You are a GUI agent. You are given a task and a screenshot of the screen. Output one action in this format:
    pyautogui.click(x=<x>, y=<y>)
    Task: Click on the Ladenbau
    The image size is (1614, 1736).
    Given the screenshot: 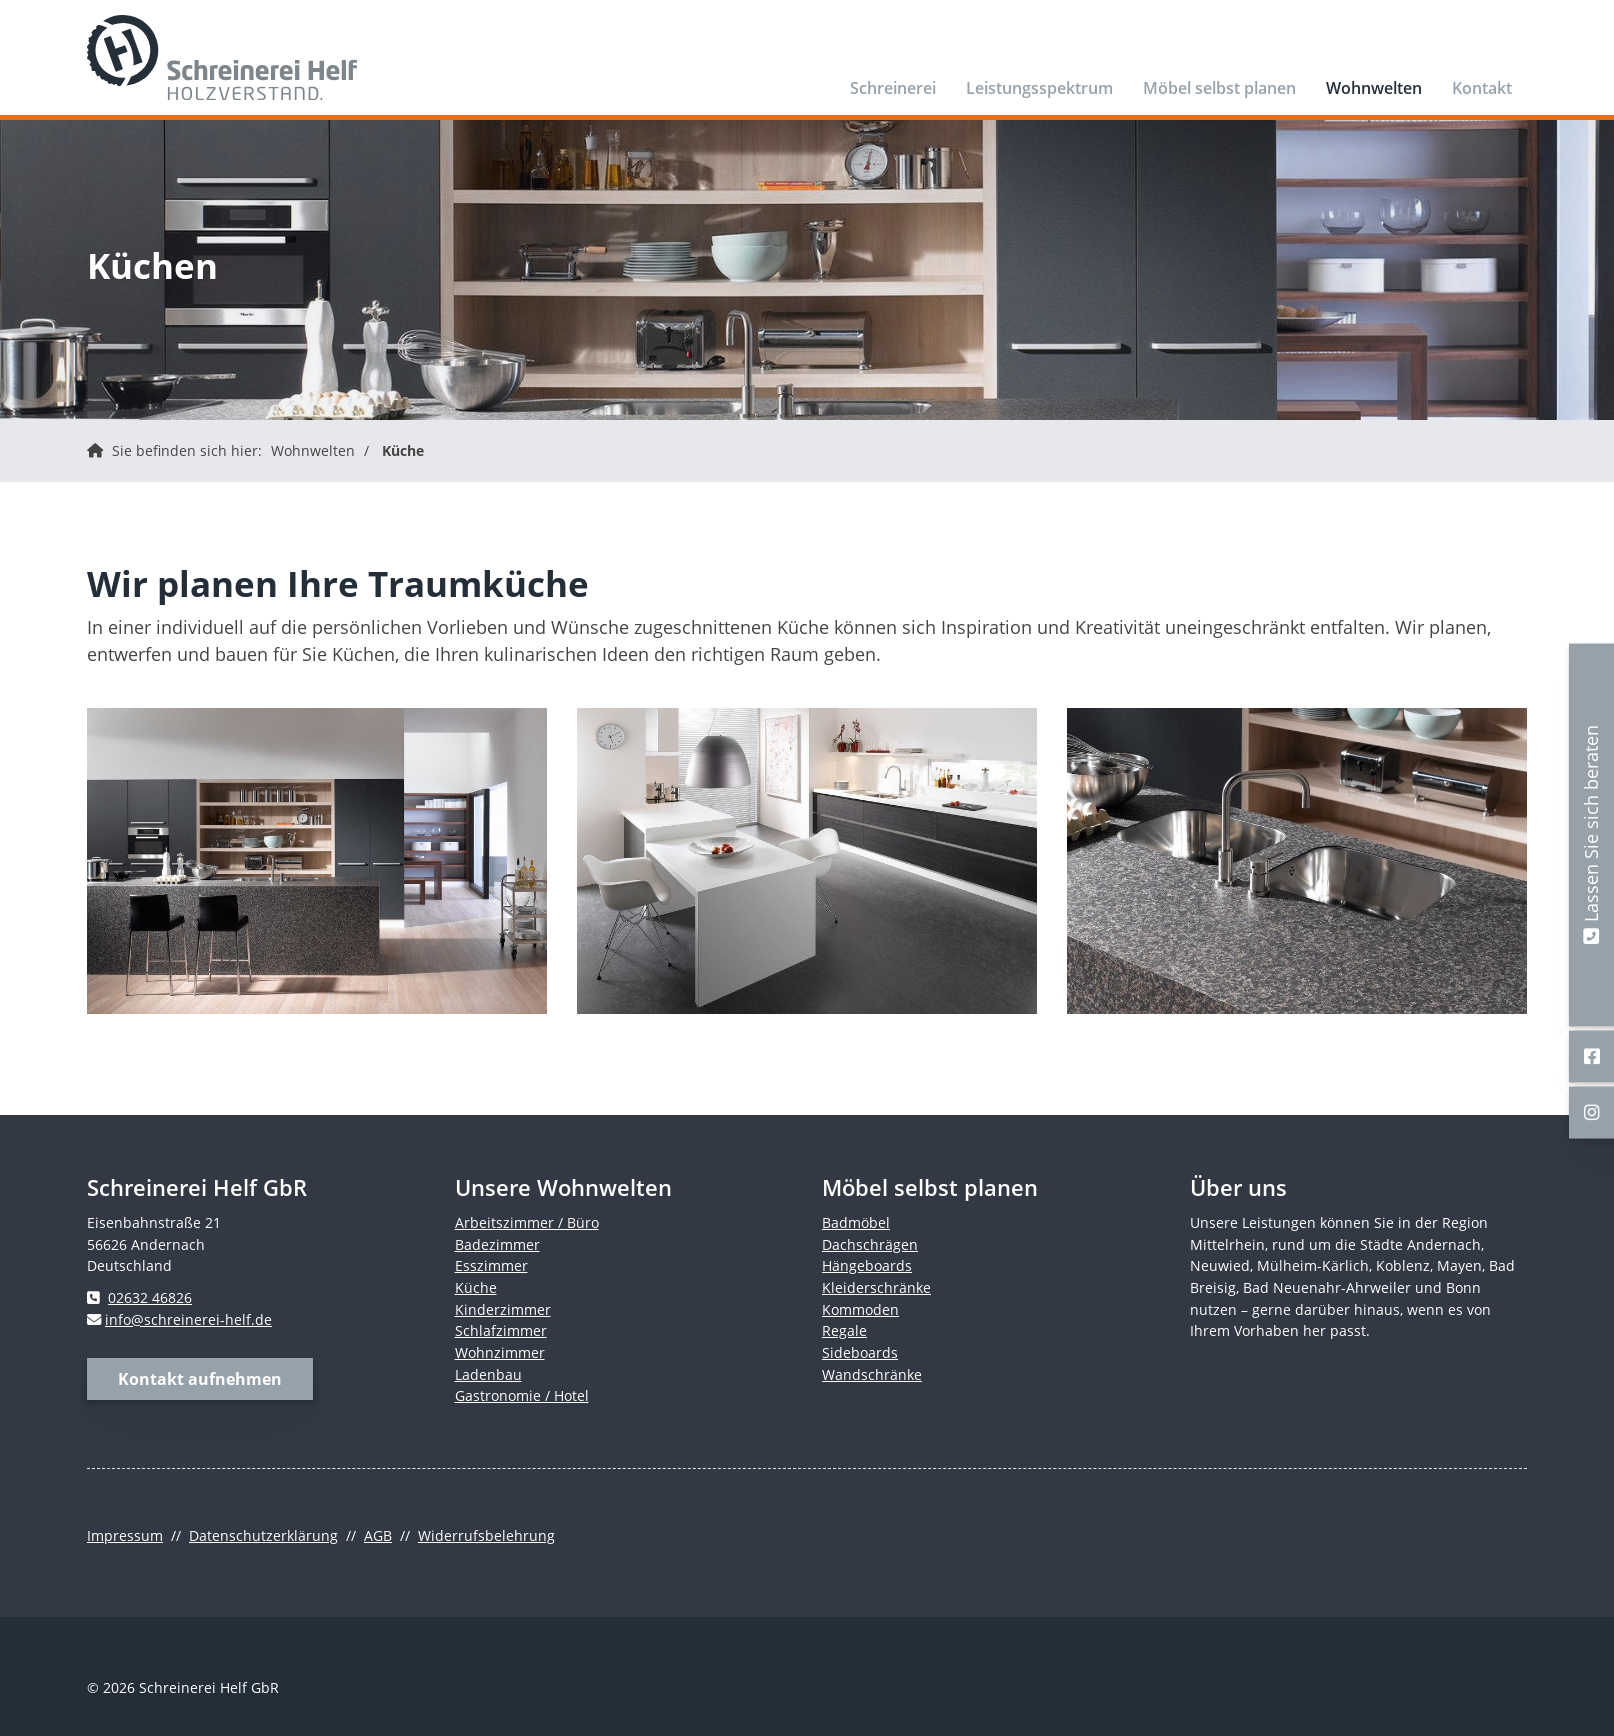 What is the action you would take?
    pyautogui.click(x=488, y=1374)
    